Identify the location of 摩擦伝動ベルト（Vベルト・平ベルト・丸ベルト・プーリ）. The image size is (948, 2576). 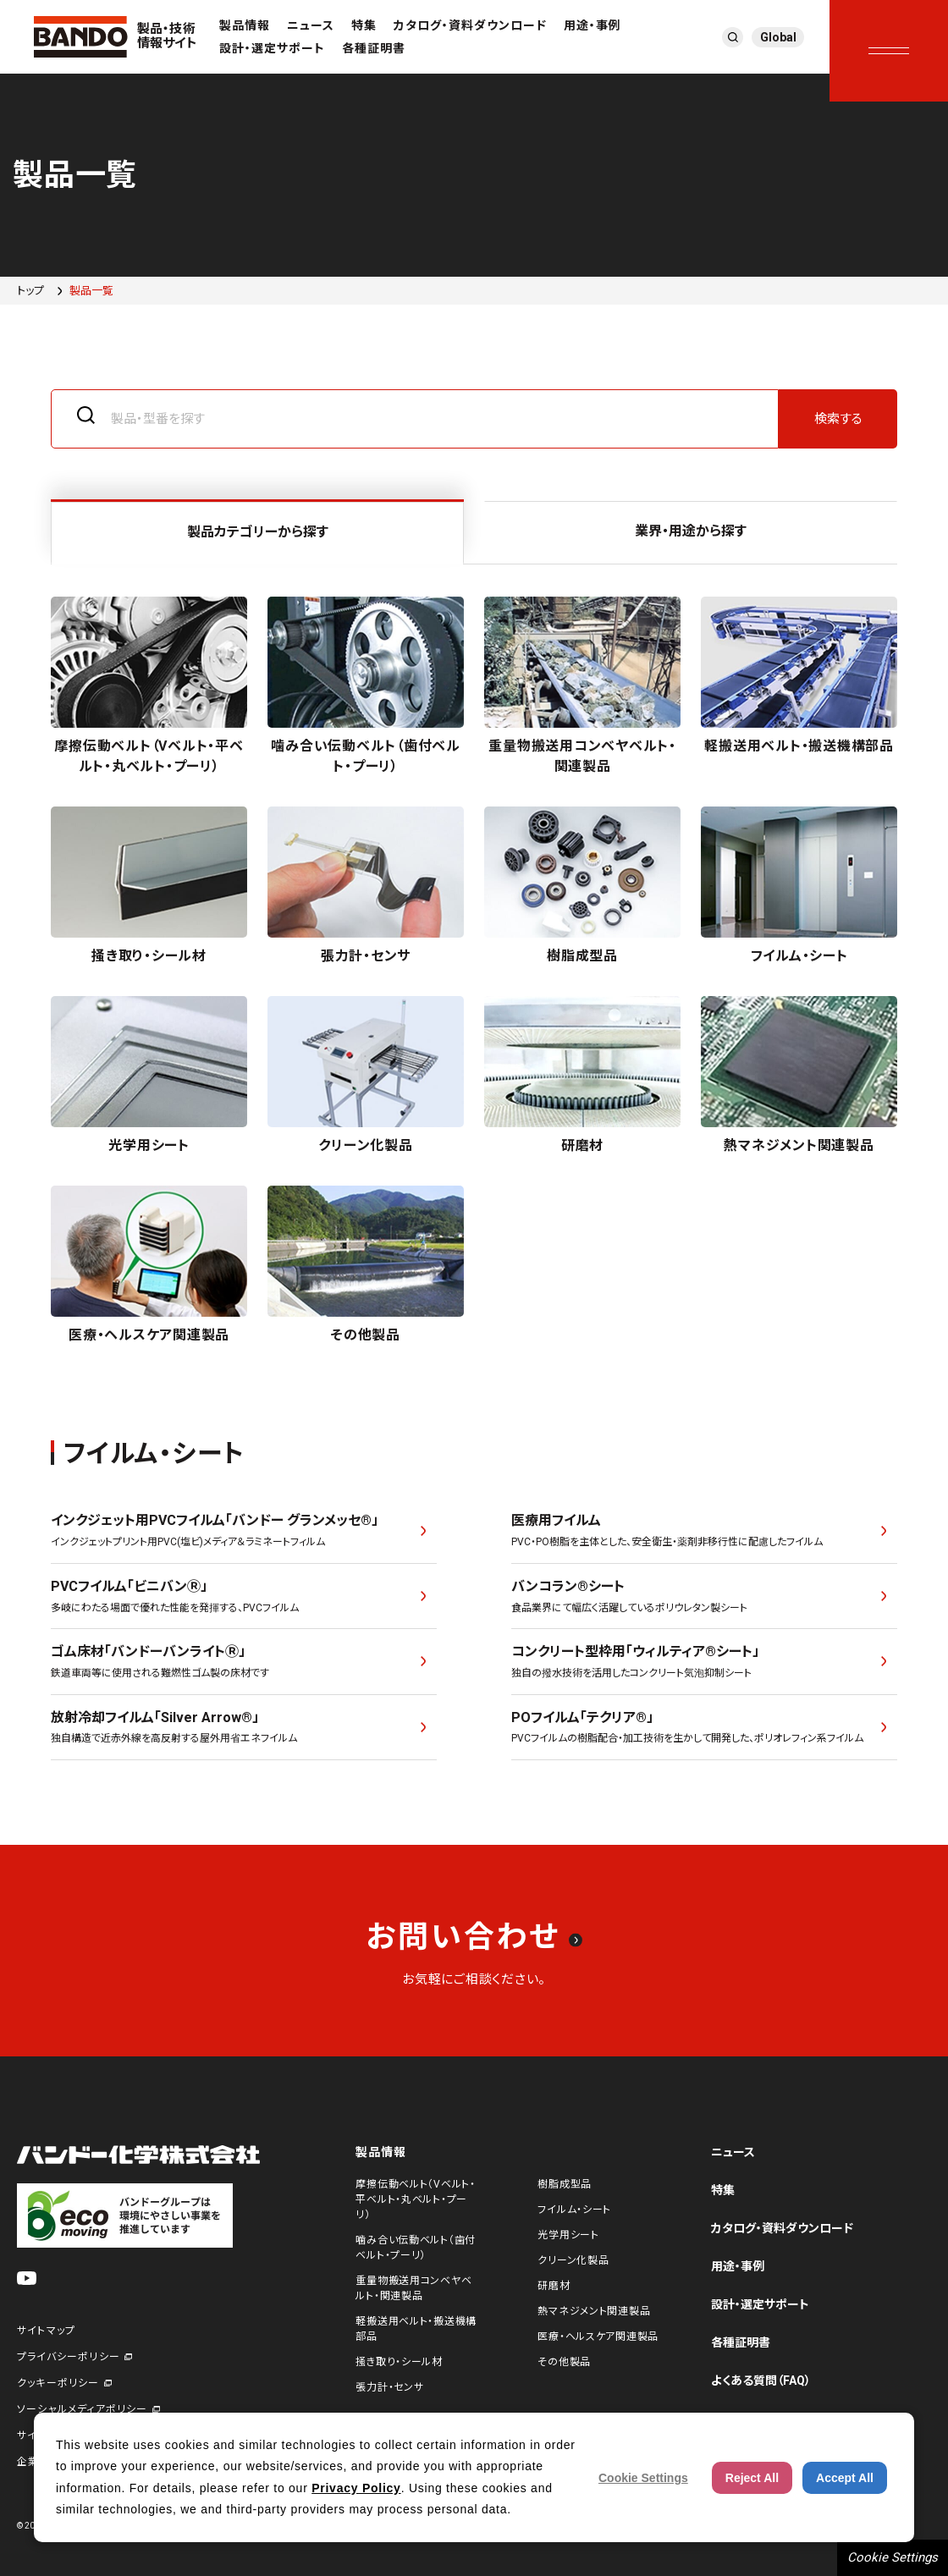
(415, 2199).